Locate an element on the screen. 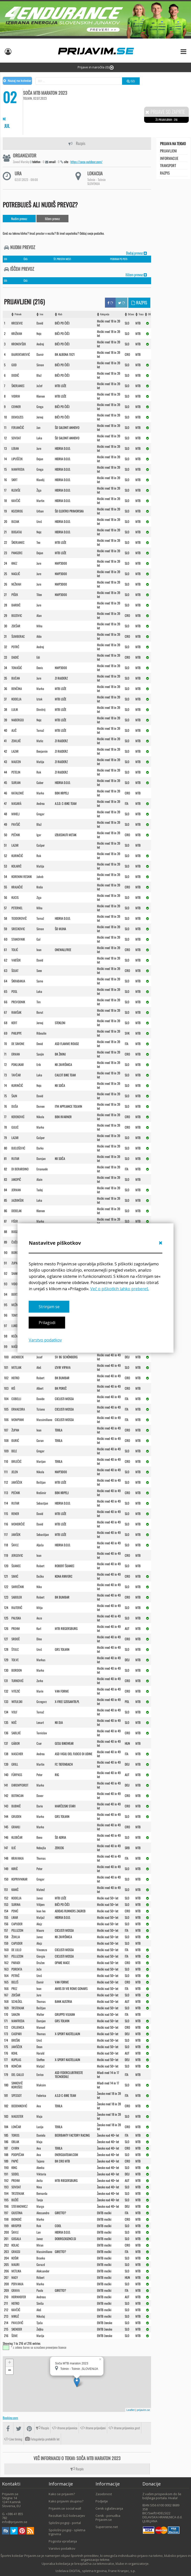 The image size is (191, 2576). SHAKER is located at coordinates (16, 1273).